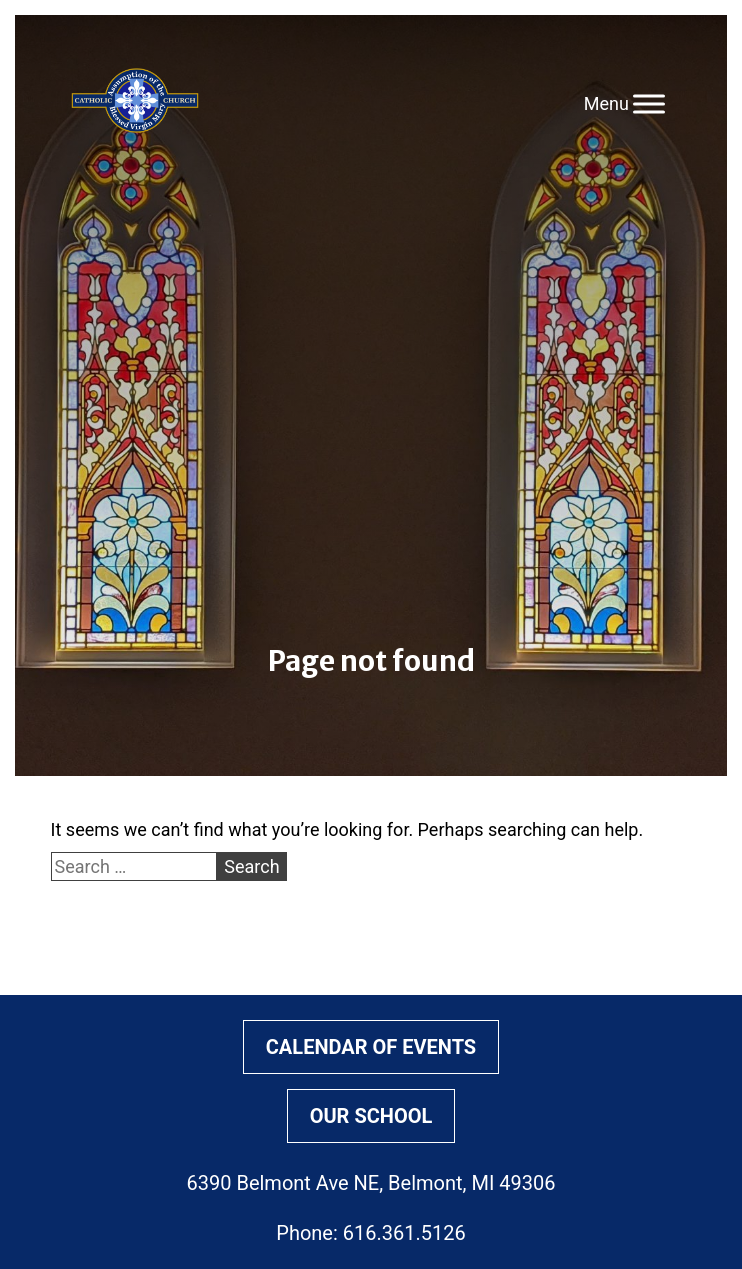 This screenshot has height=1269, width=742. I want to click on Phone: 616.361.5126, so click(370, 1233).